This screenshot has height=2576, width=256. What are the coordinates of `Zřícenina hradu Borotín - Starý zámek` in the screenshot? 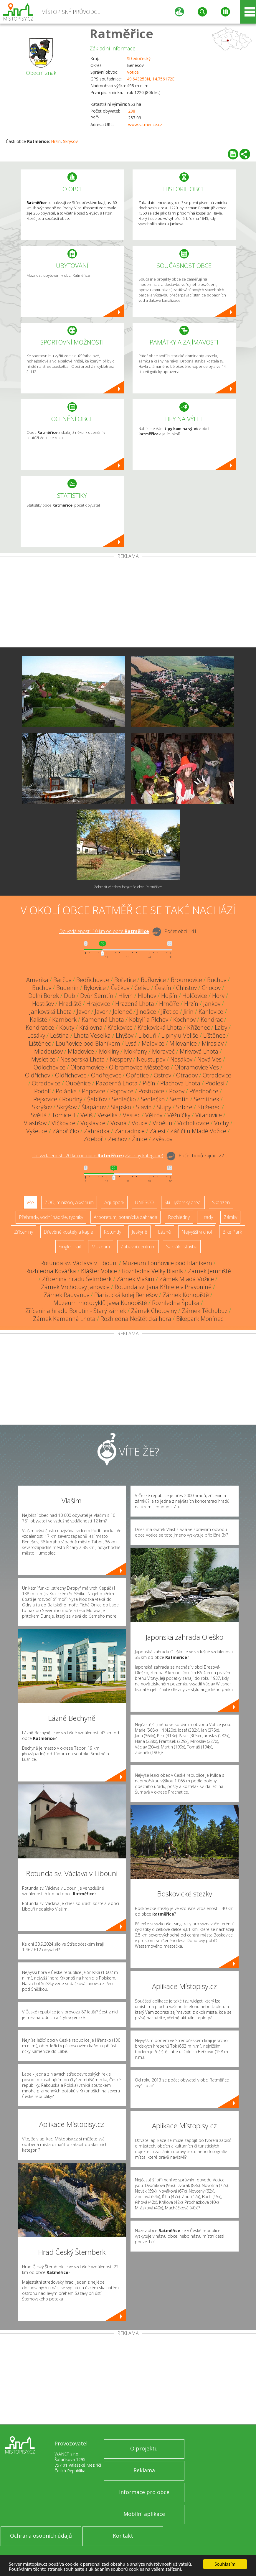 It's located at (75, 1311).